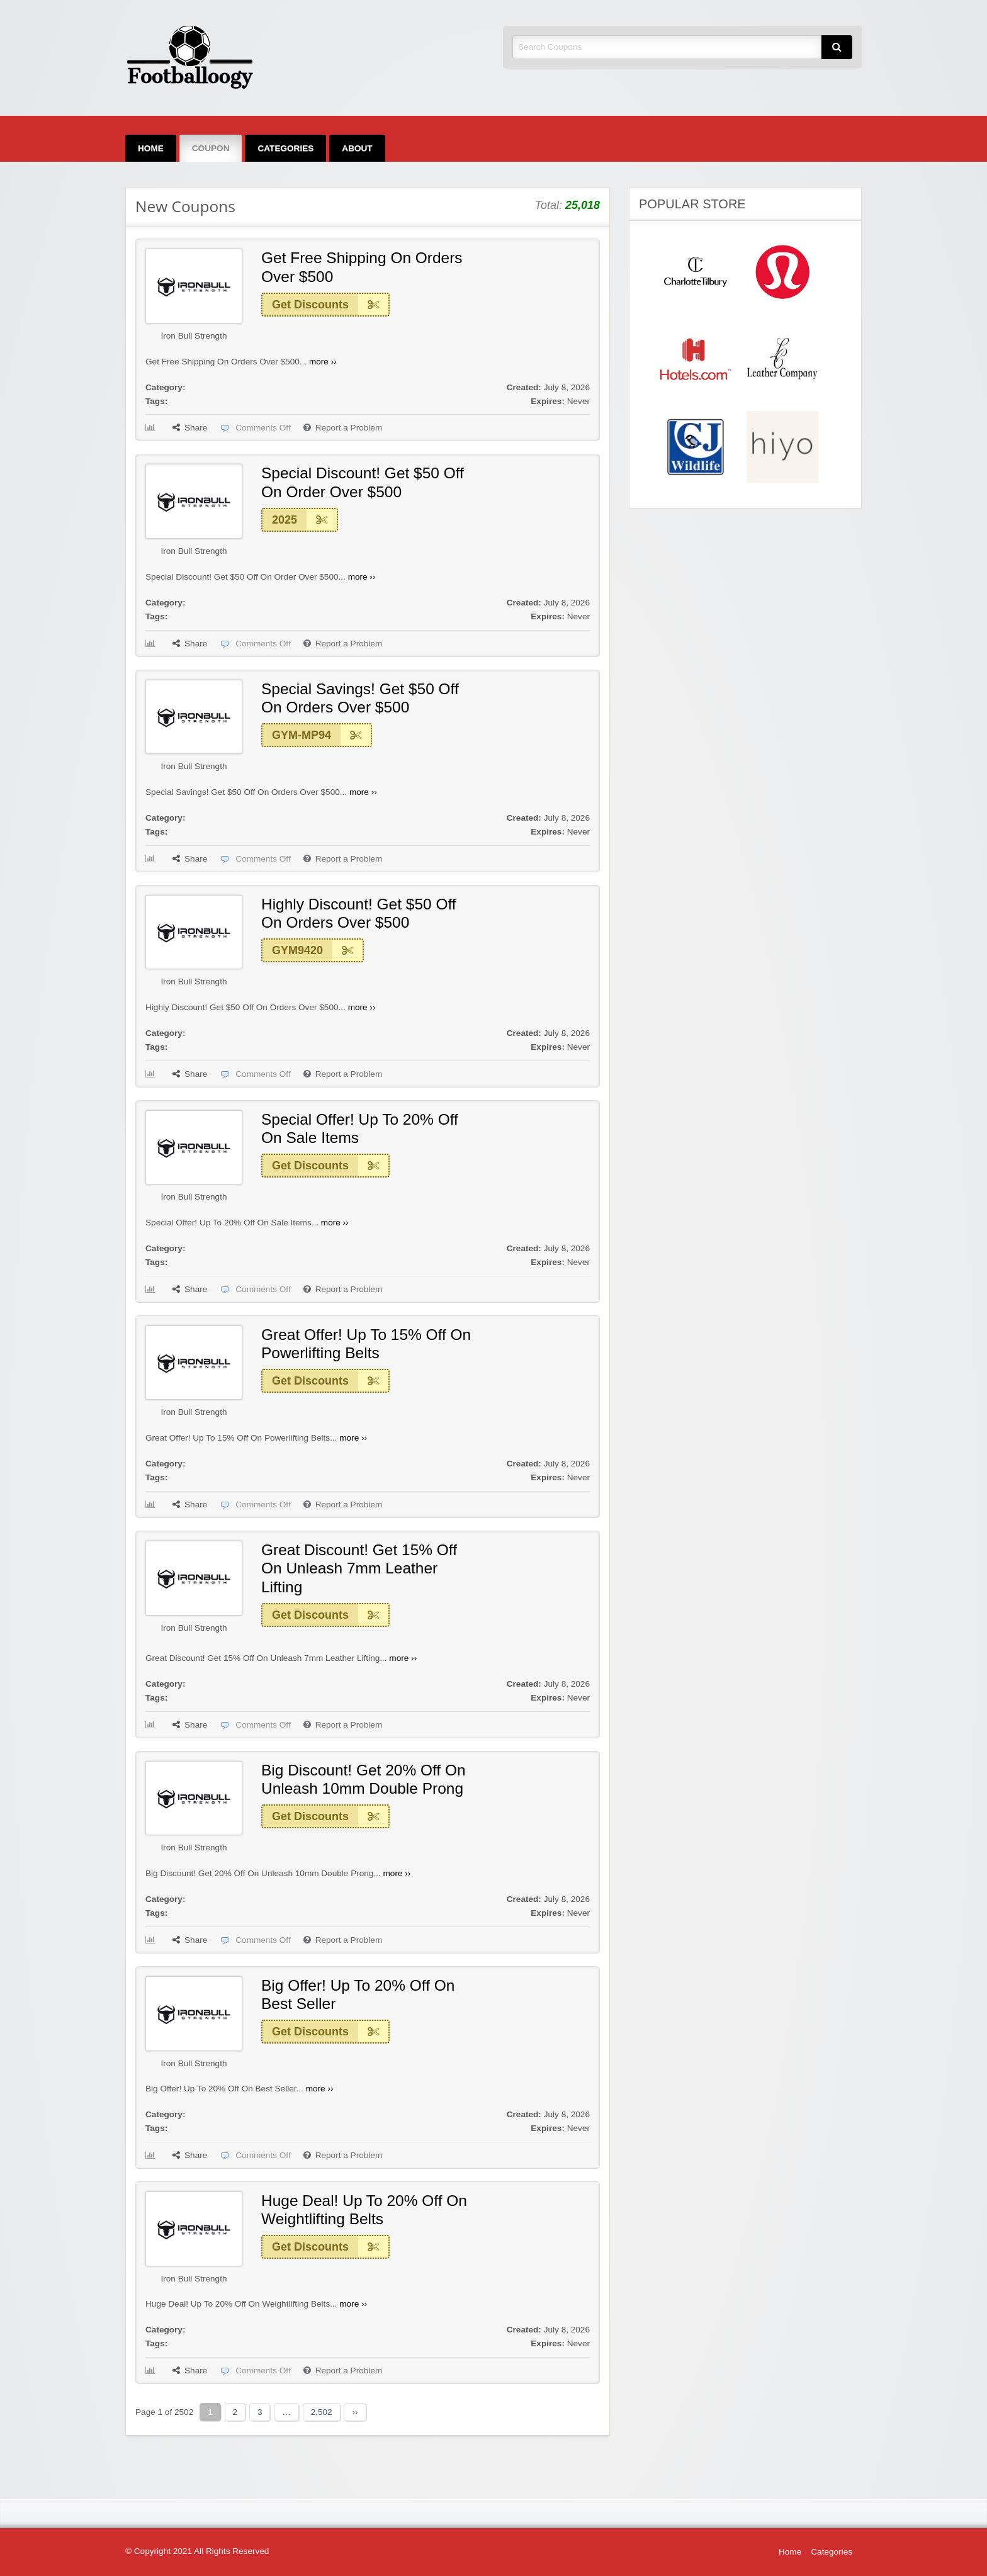 This screenshot has width=987, height=2576. What do you see at coordinates (150, 148) in the screenshot?
I see `[menuitem]` at bounding box center [150, 148].